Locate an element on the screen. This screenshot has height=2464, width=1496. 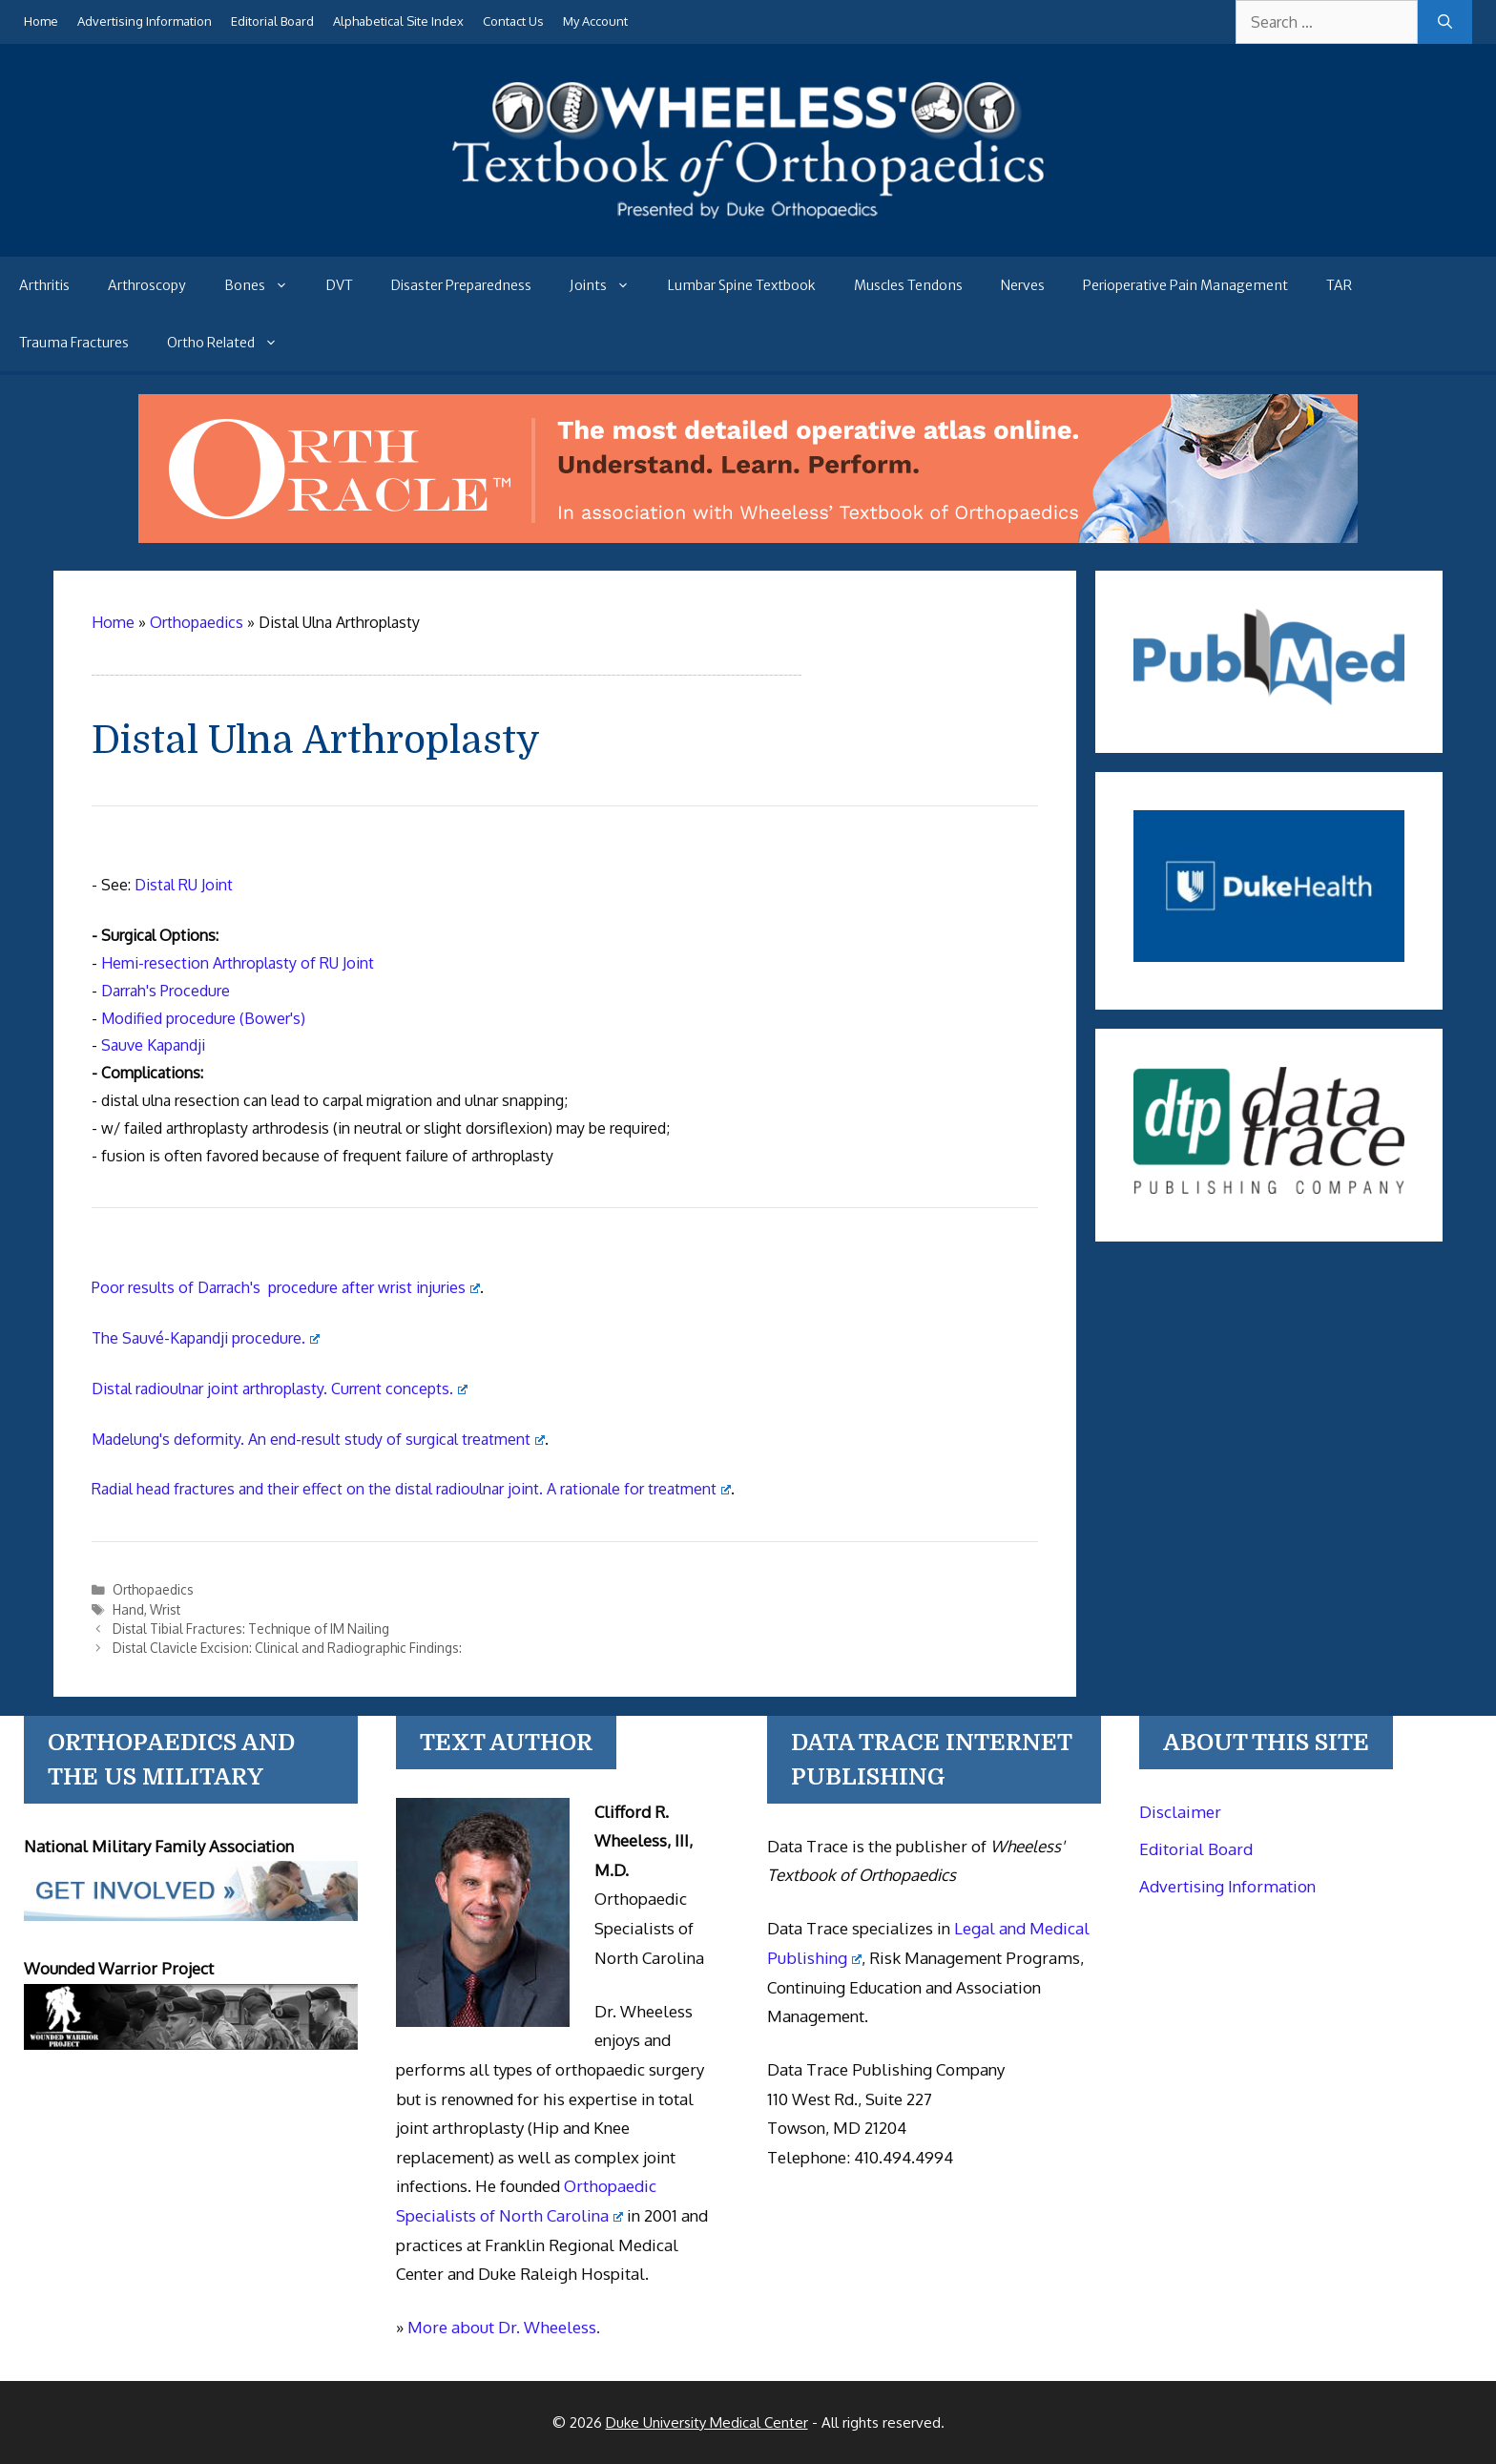
DVT is located at coordinates (339, 285).